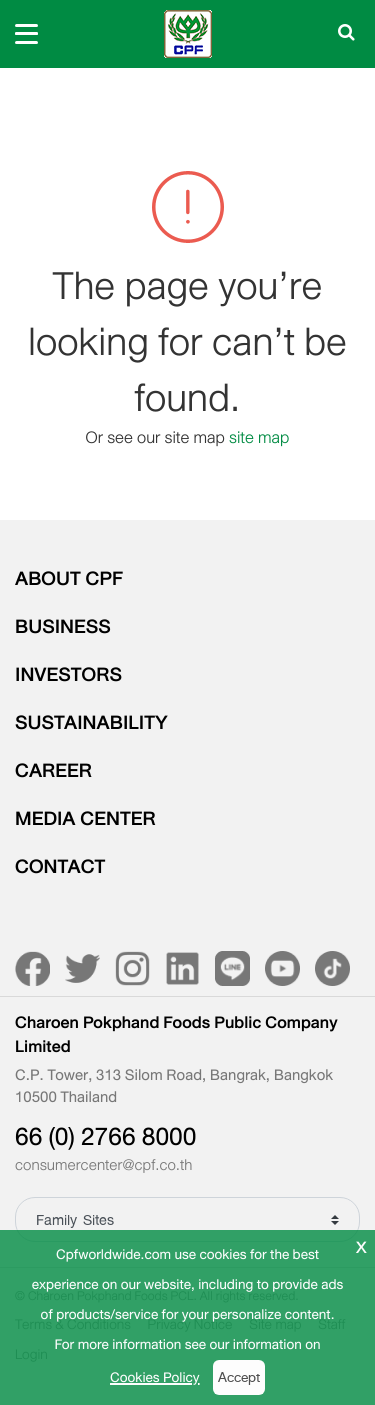 This screenshot has height=1405, width=375. Describe the element at coordinates (85, 819) in the screenshot. I see `MEDIA CENTER` at that location.